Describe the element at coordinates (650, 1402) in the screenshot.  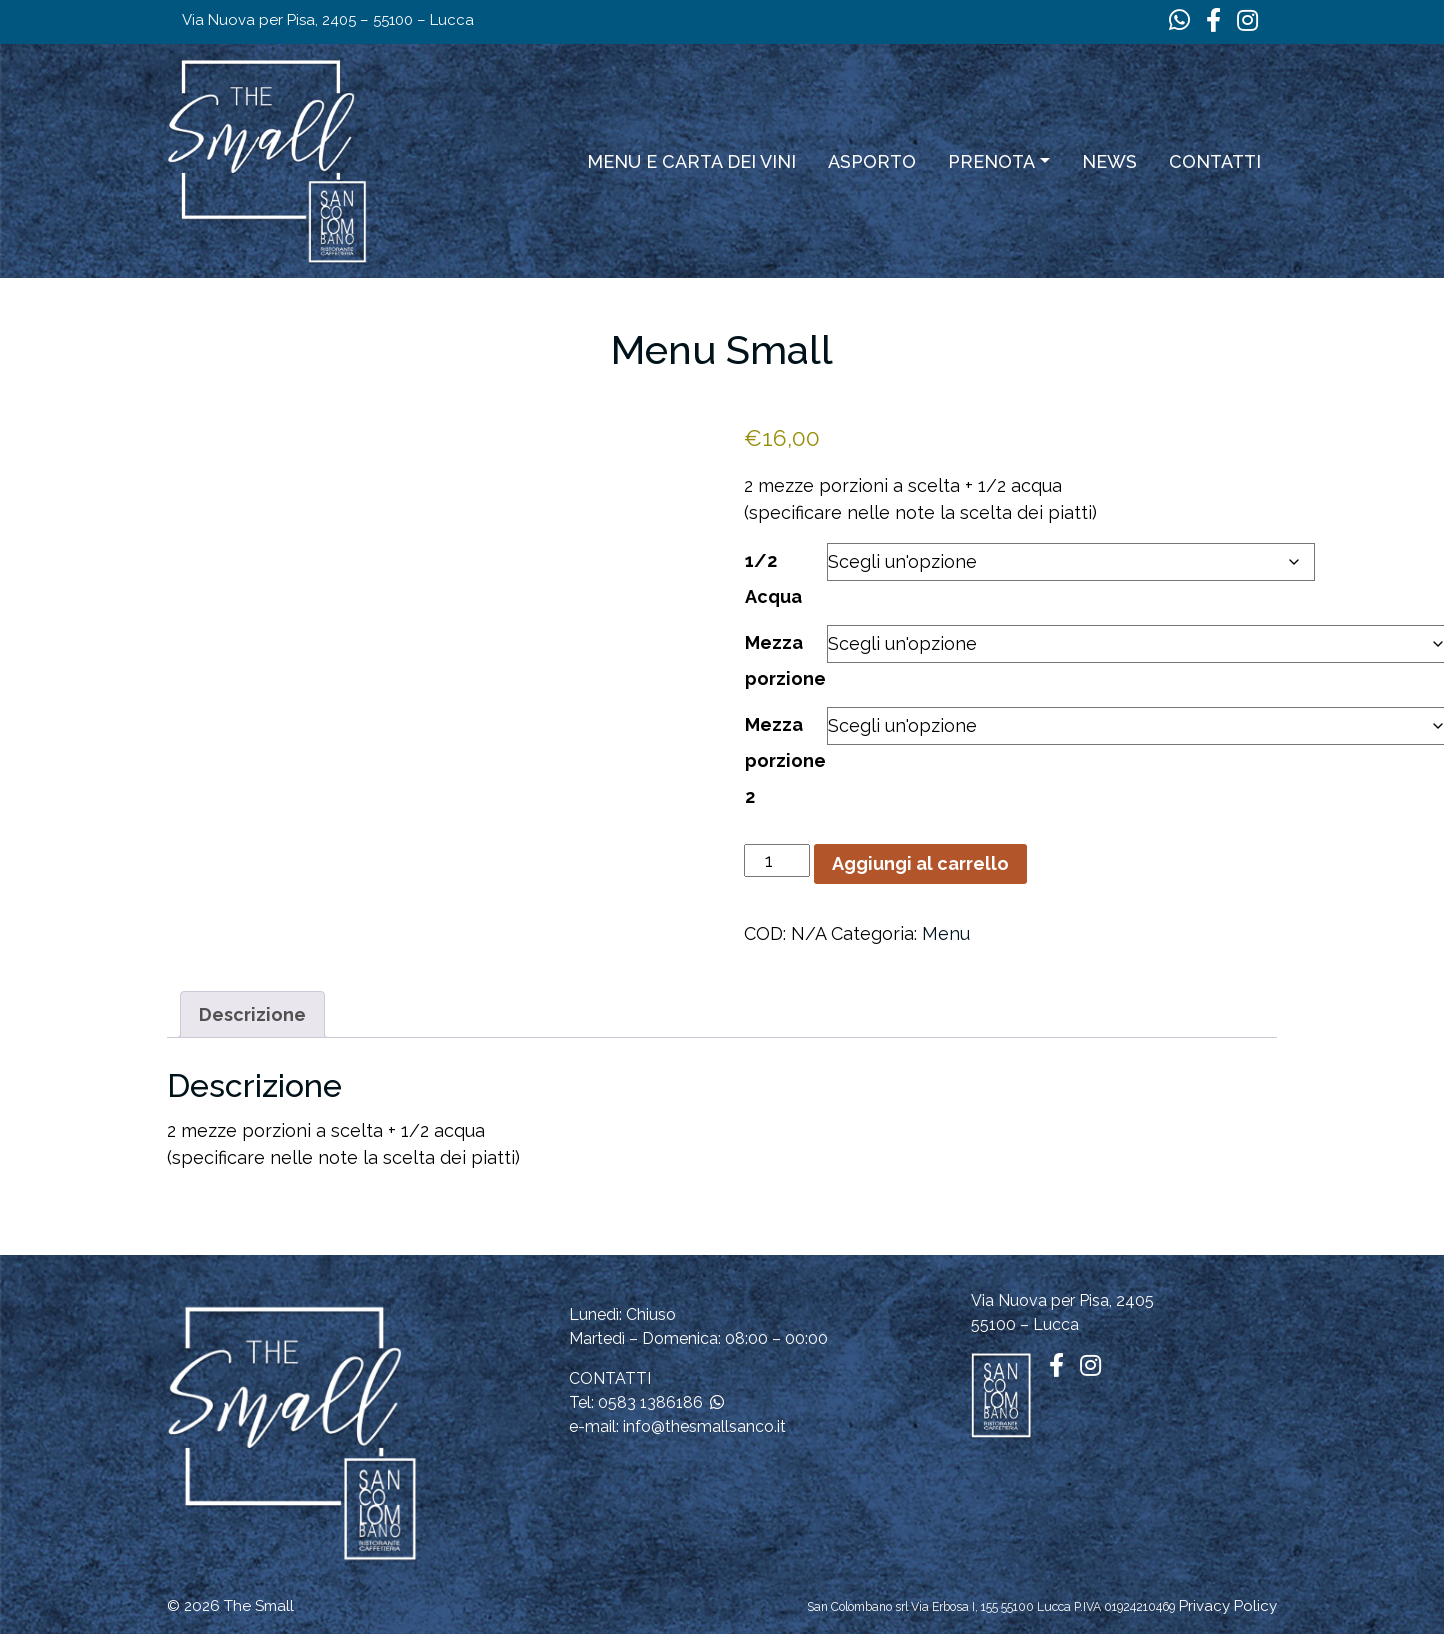
I see `0583 1386186` at that location.